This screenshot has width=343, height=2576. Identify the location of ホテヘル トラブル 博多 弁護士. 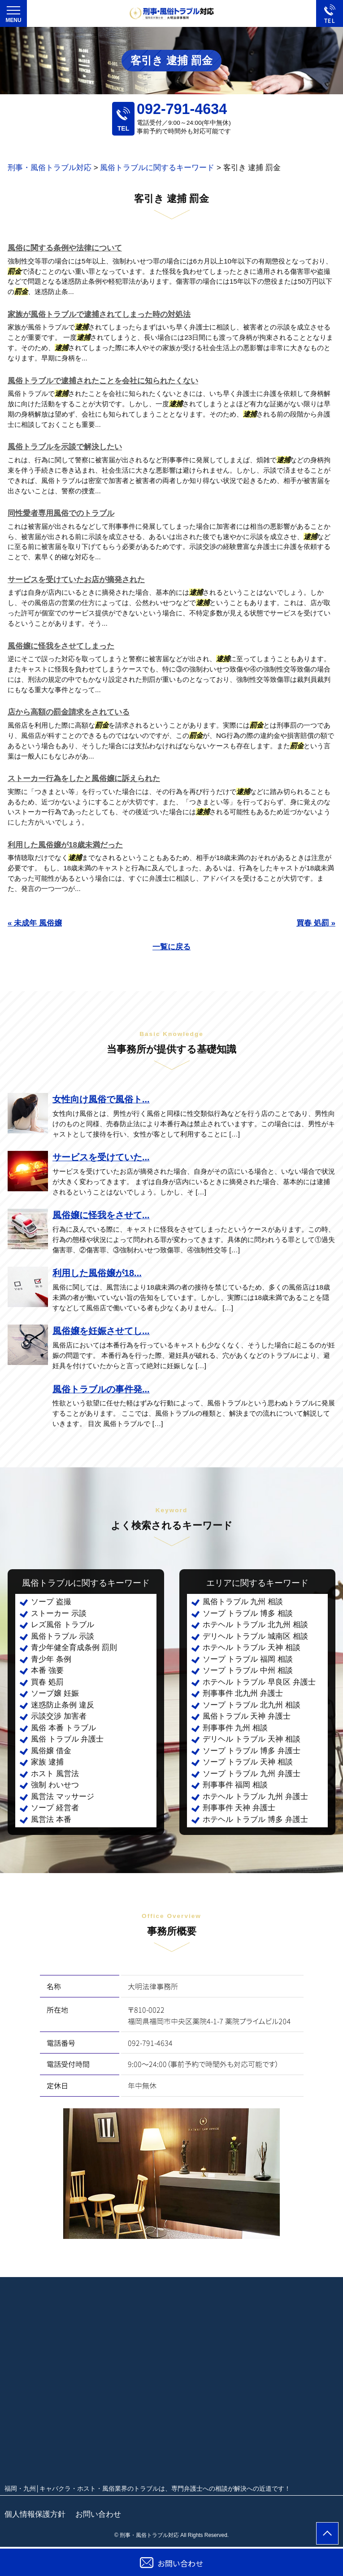
(255, 1819).